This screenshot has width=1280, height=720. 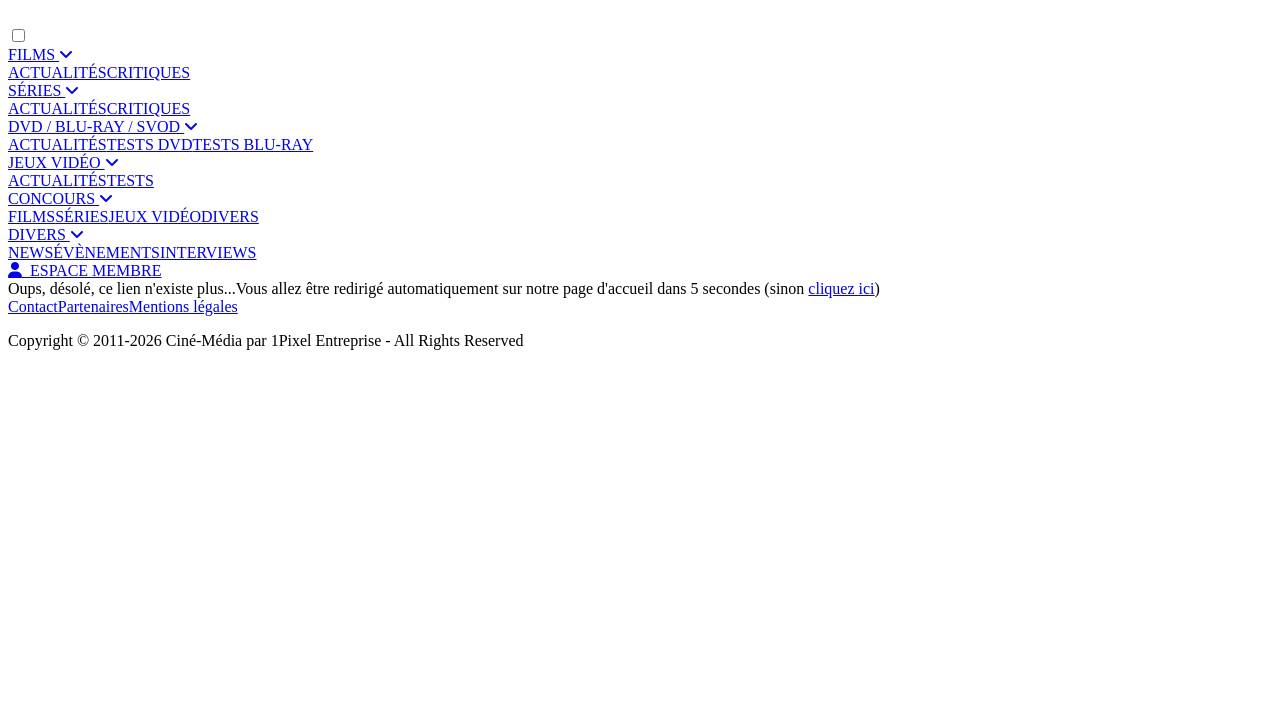 What do you see at coordinates (23, 390) in the screenshot?
I see `[Facebook]` at bounding box center [23, 390].